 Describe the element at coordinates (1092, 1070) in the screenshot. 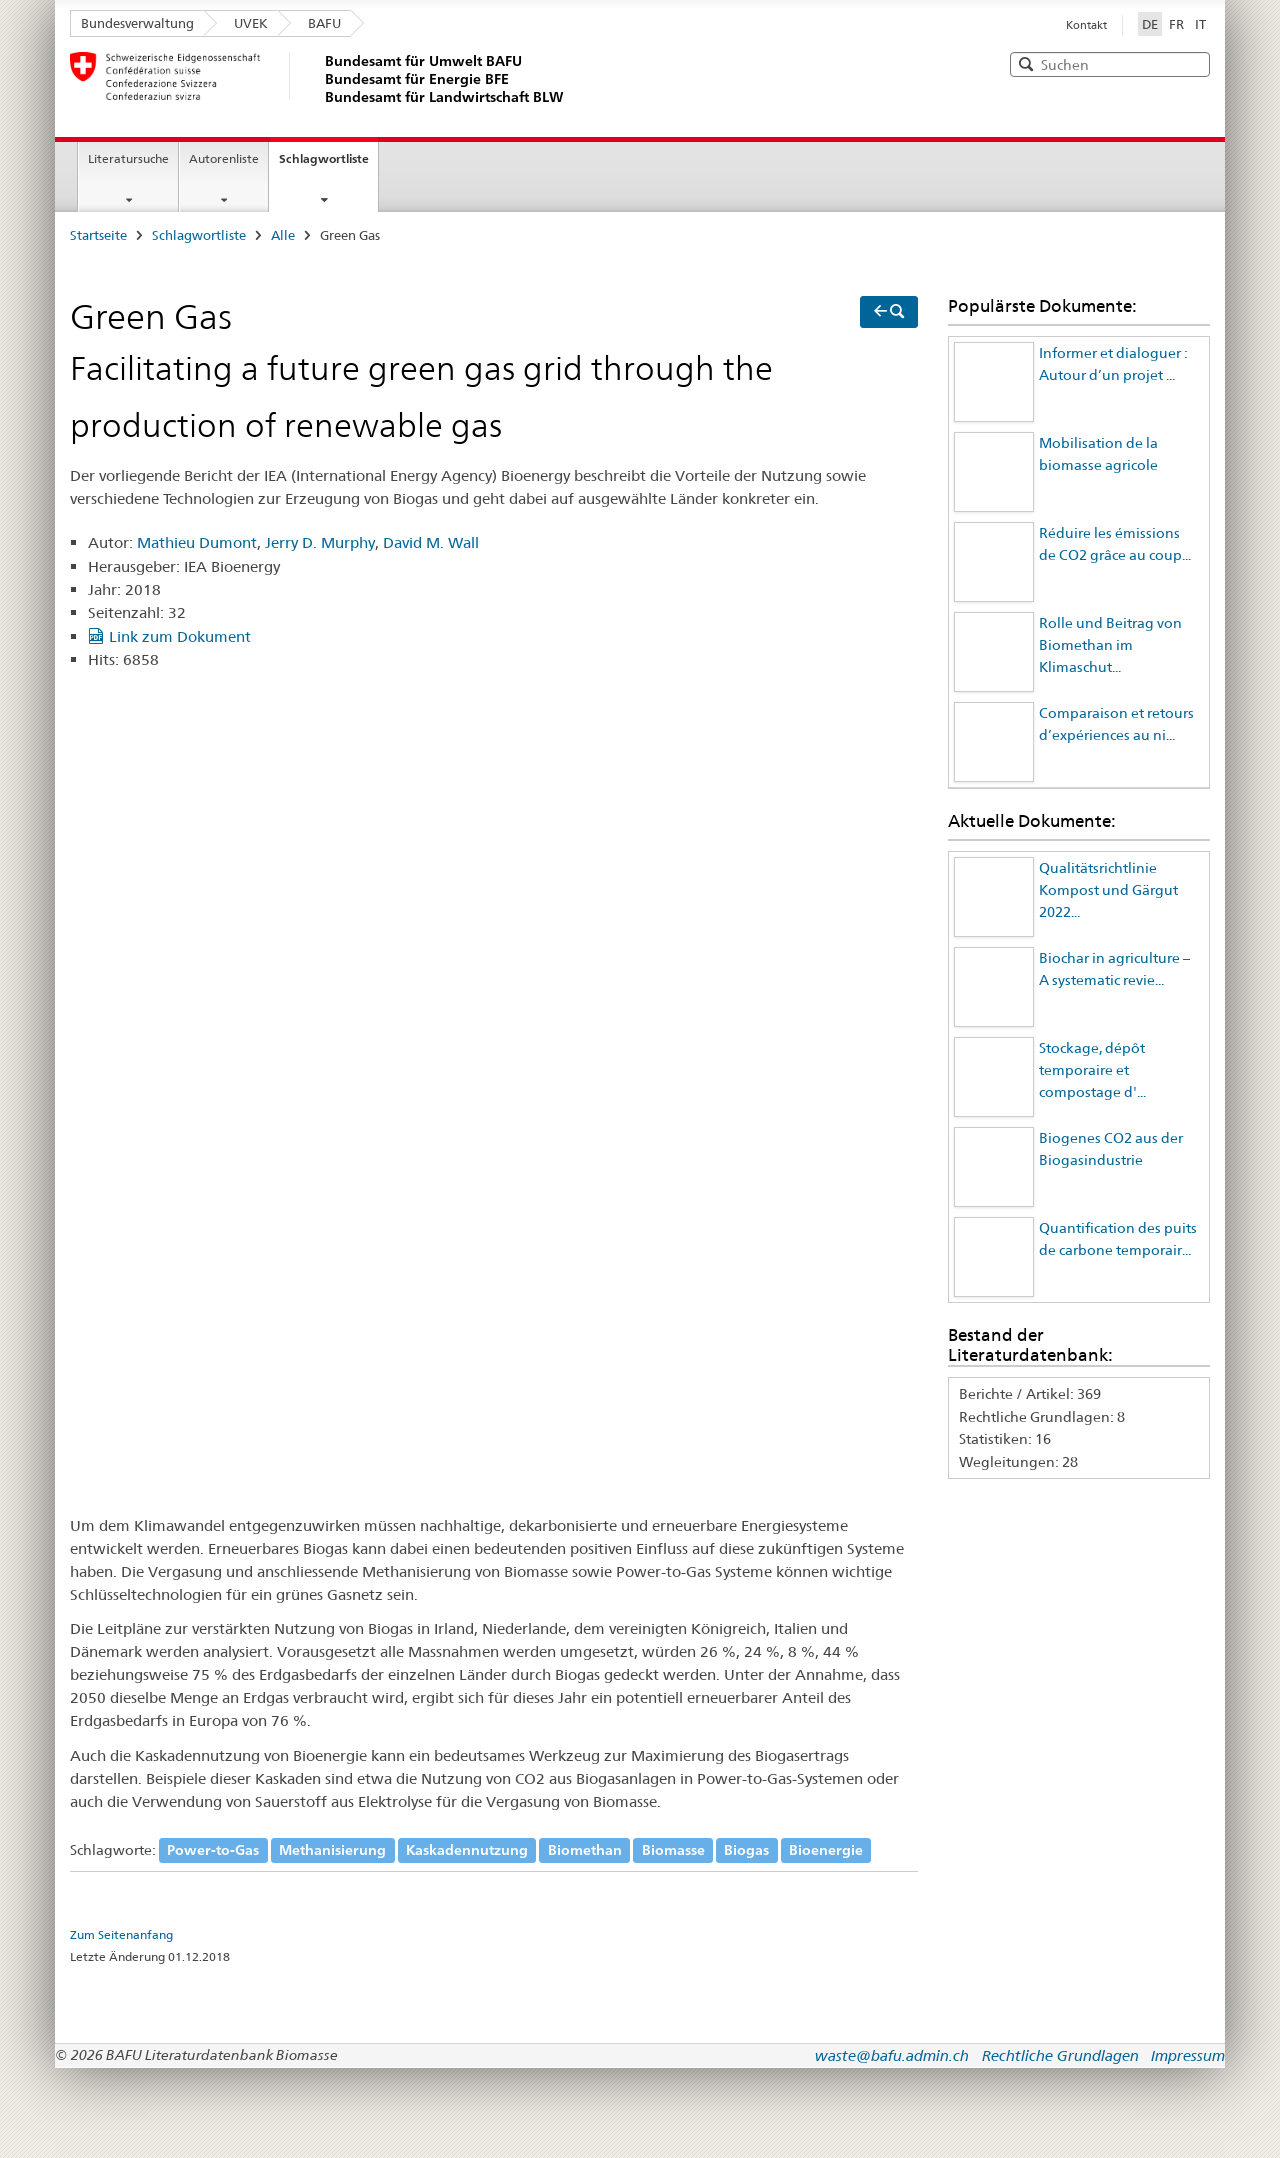

I see `Stockage, dépôt temporaire et compostage d'...` at that location.